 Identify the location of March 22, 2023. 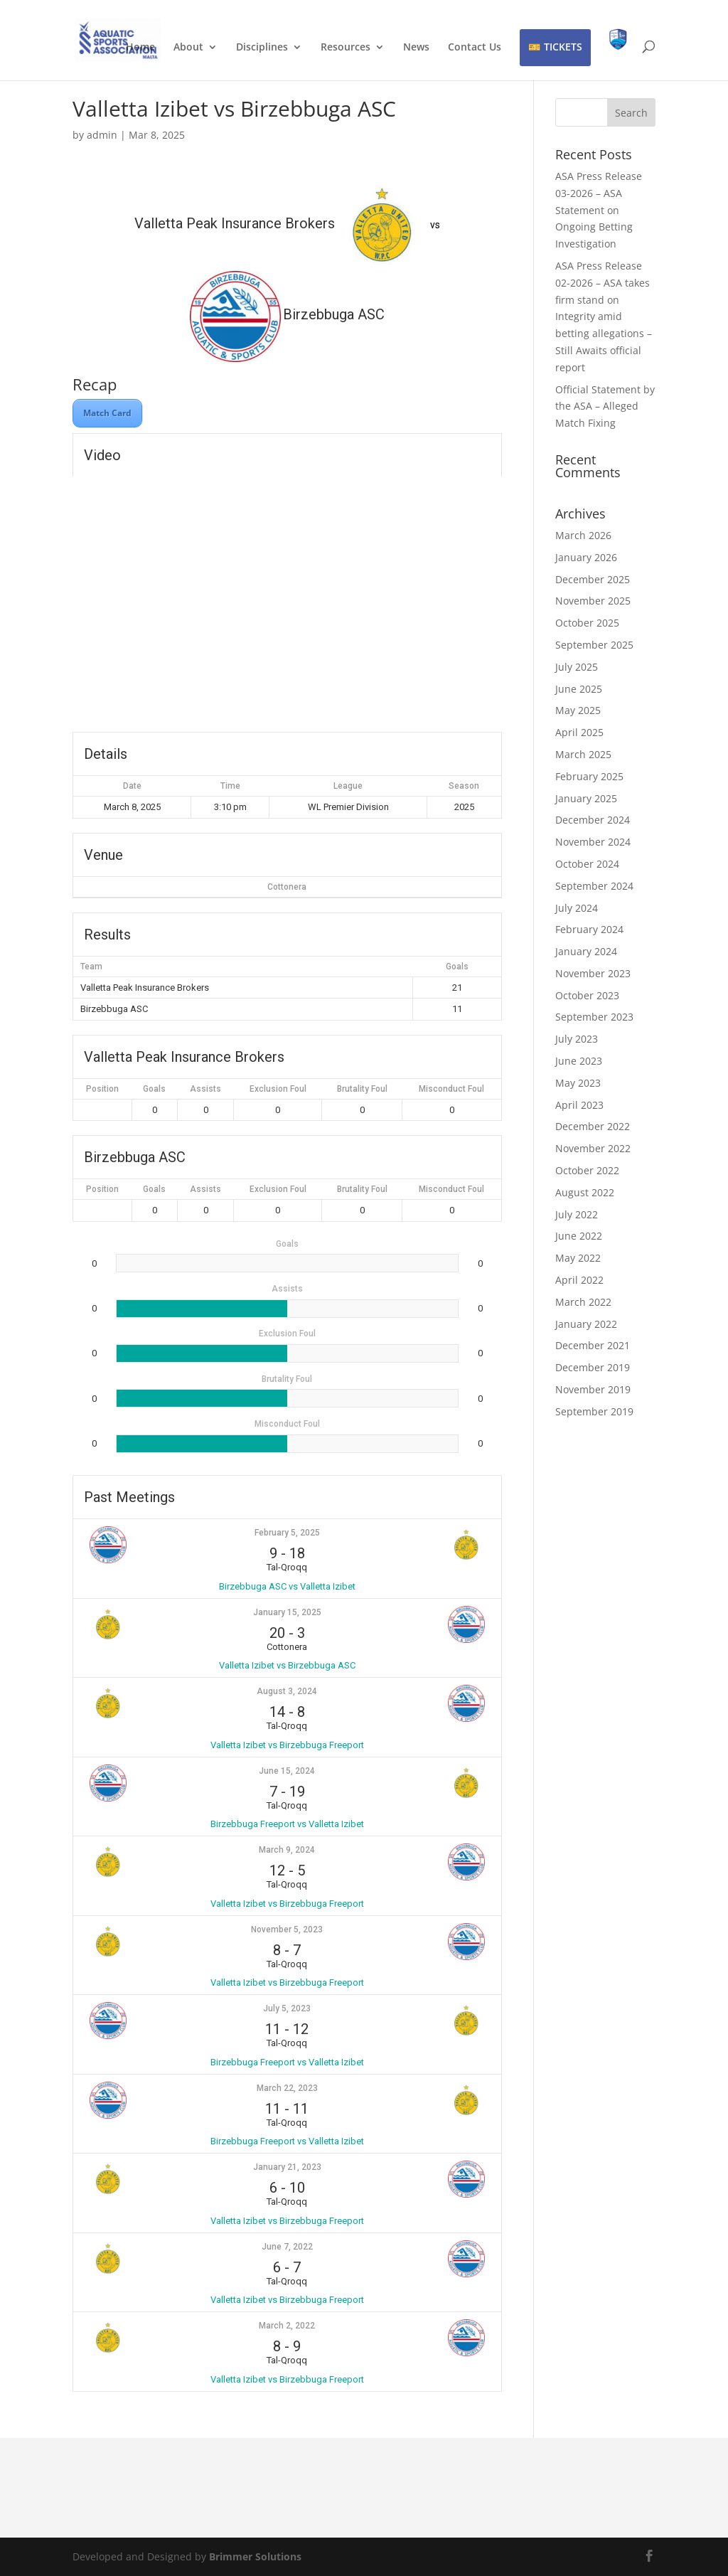
(287, 2088).